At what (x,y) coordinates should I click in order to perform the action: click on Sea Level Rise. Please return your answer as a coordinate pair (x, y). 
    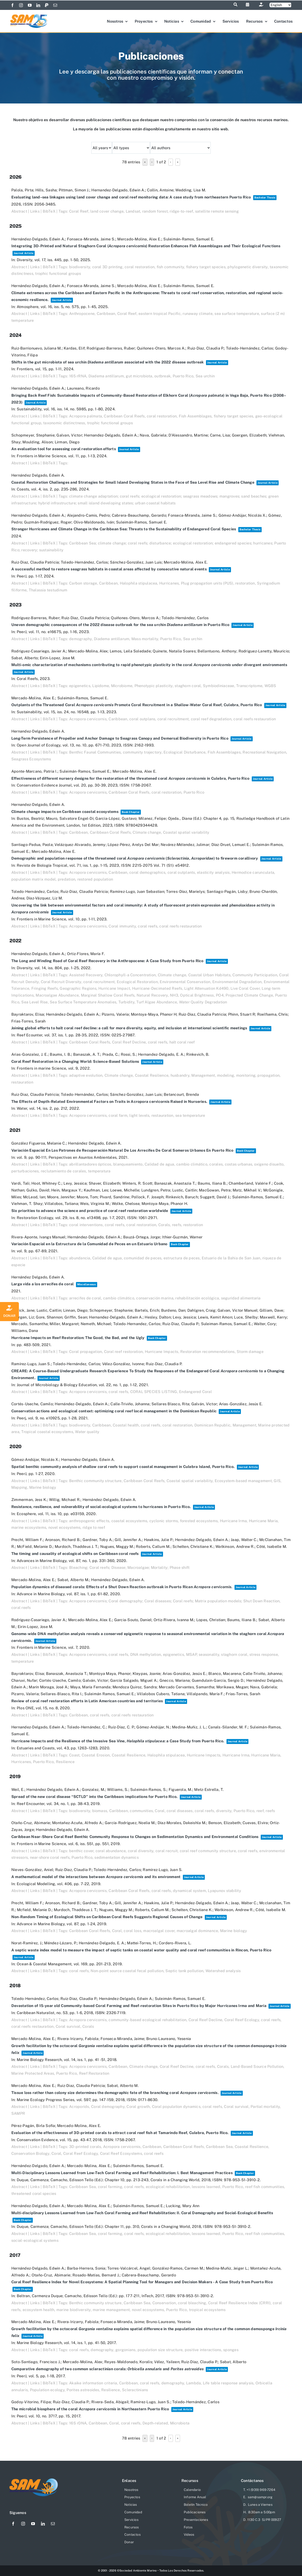
    Looking at the image, I should click on (34, 1002).